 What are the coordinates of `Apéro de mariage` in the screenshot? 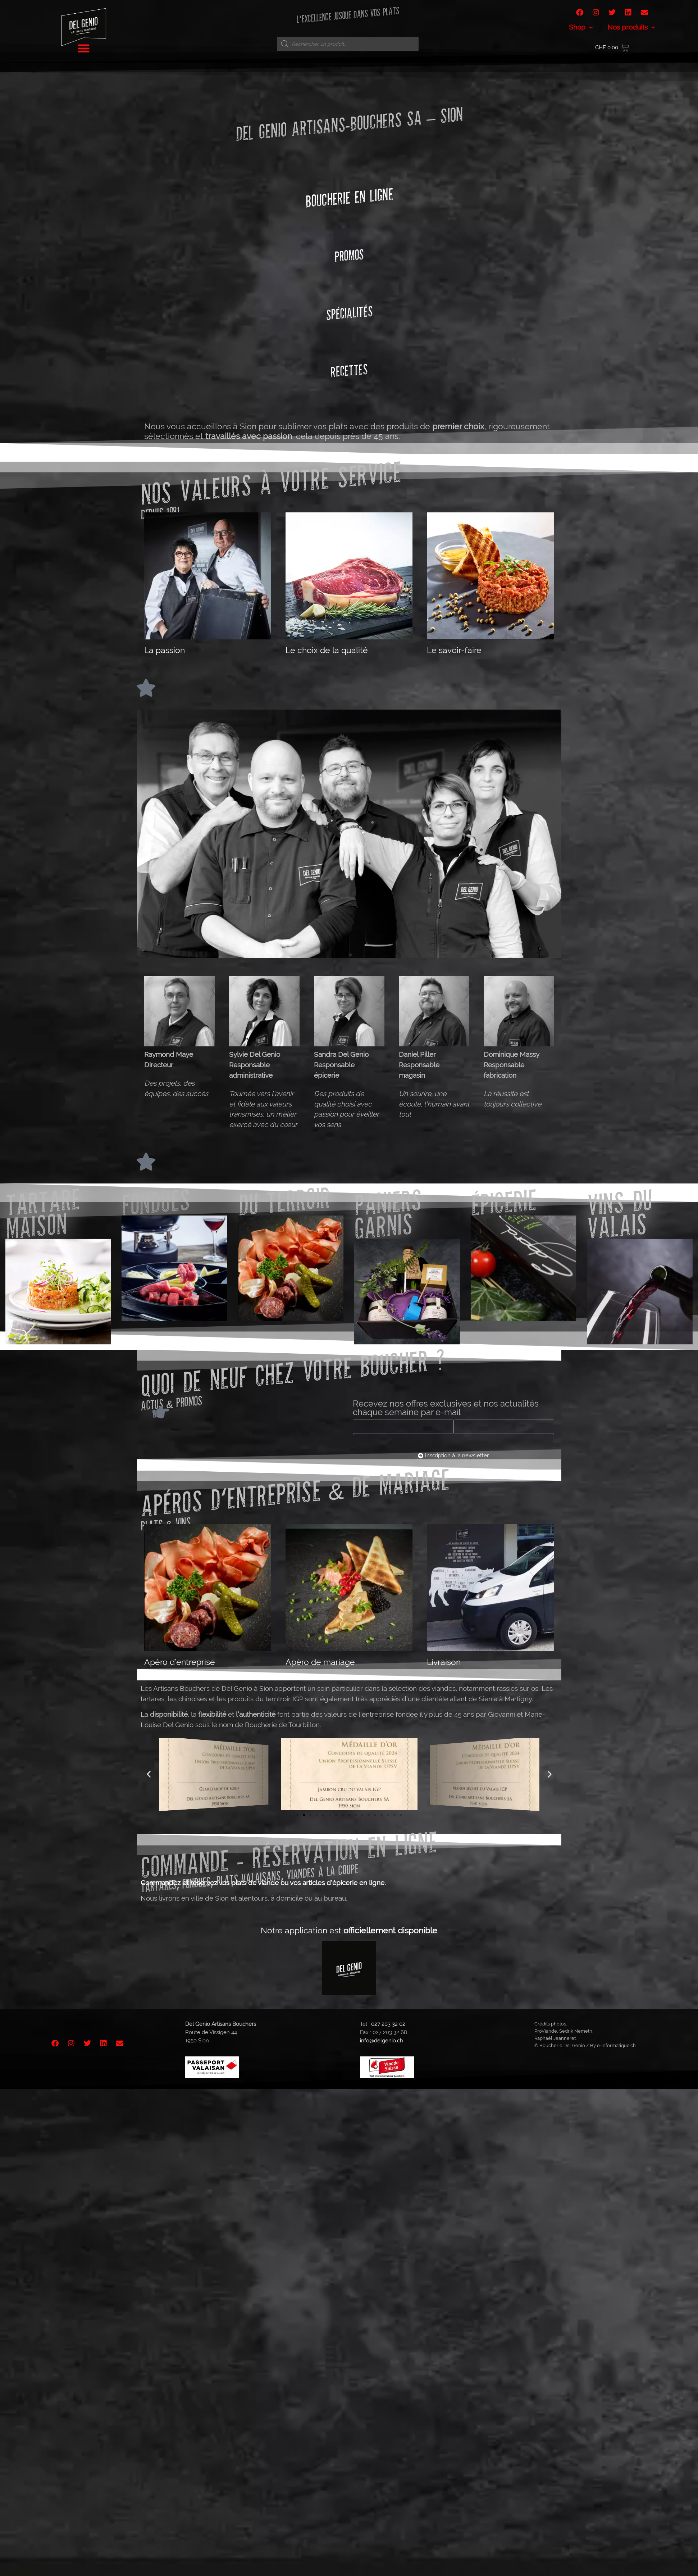 It's located at (320, 1662).